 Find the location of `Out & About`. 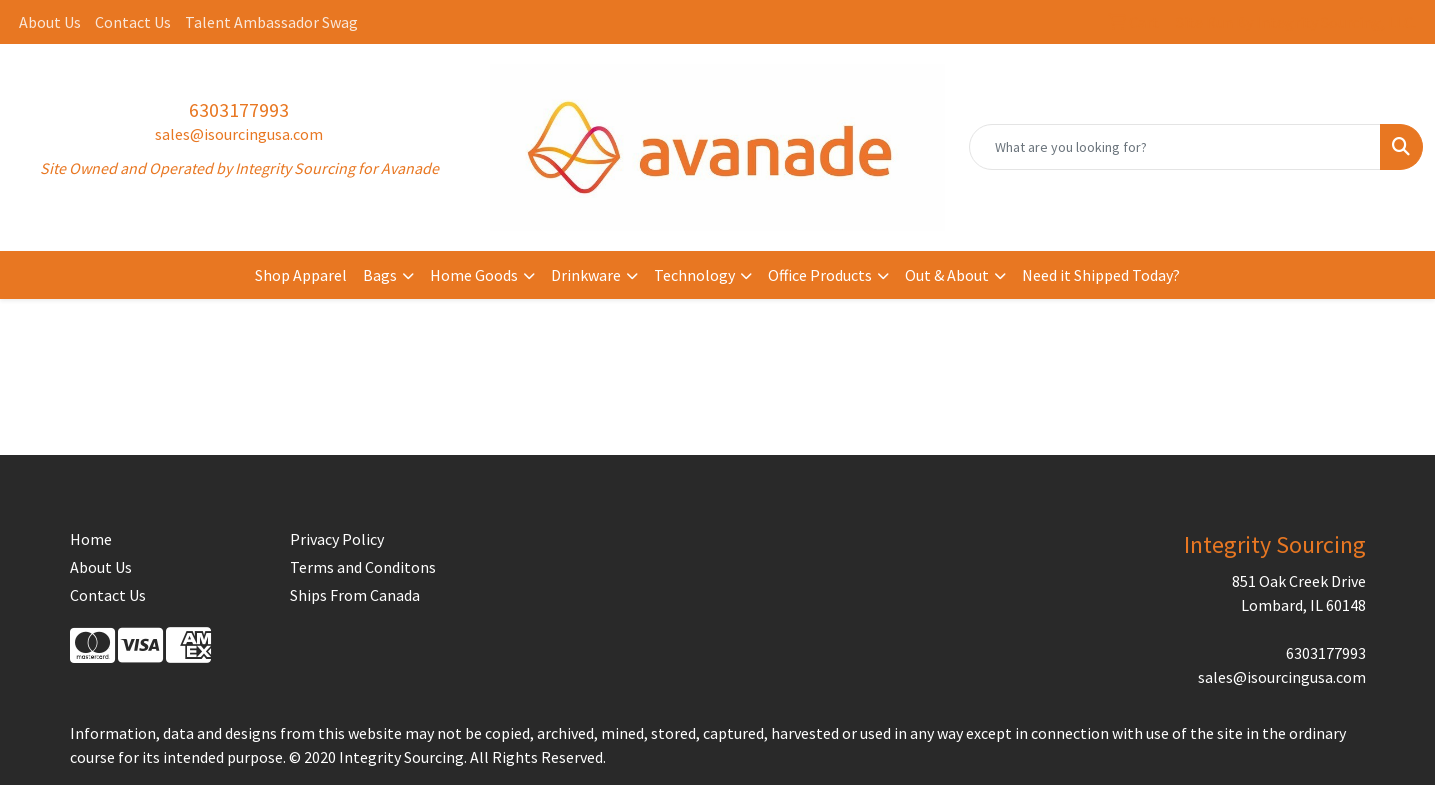

Out & About is located at coordinates (947, 275).